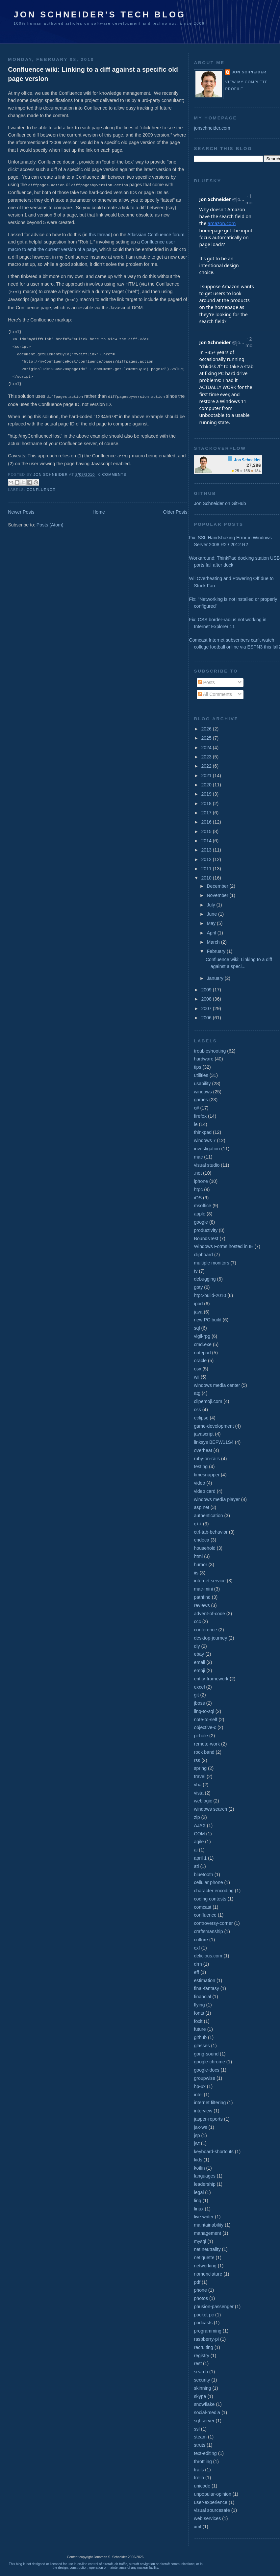 Image resolution: width=280 pixels, height=2576 pixels. I want to click on eff, so click(196, 1972).